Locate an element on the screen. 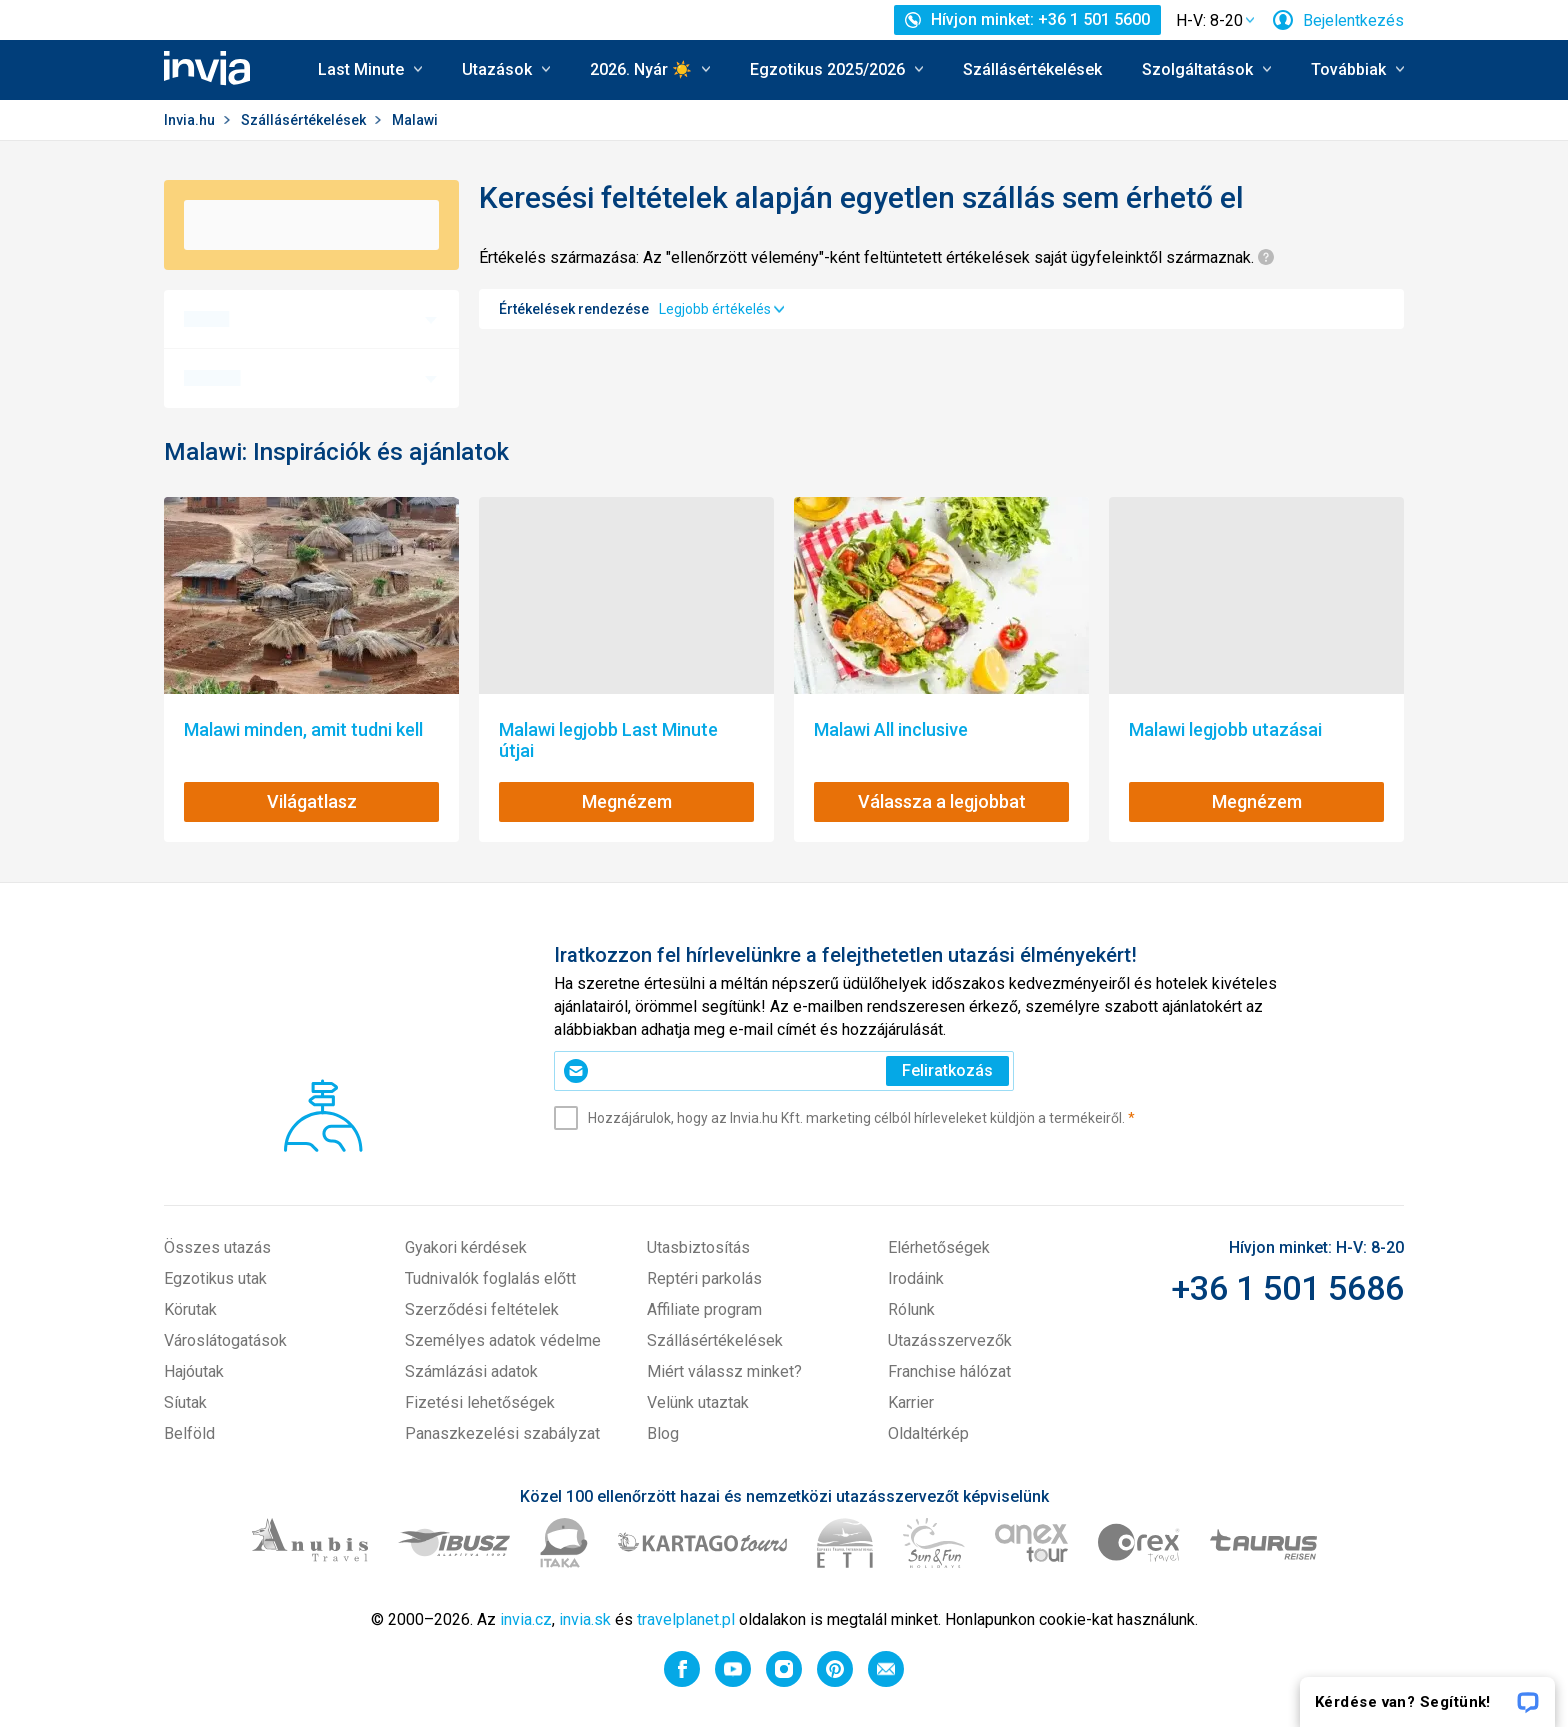  invia.sk is located at coordinates (585, 1619).